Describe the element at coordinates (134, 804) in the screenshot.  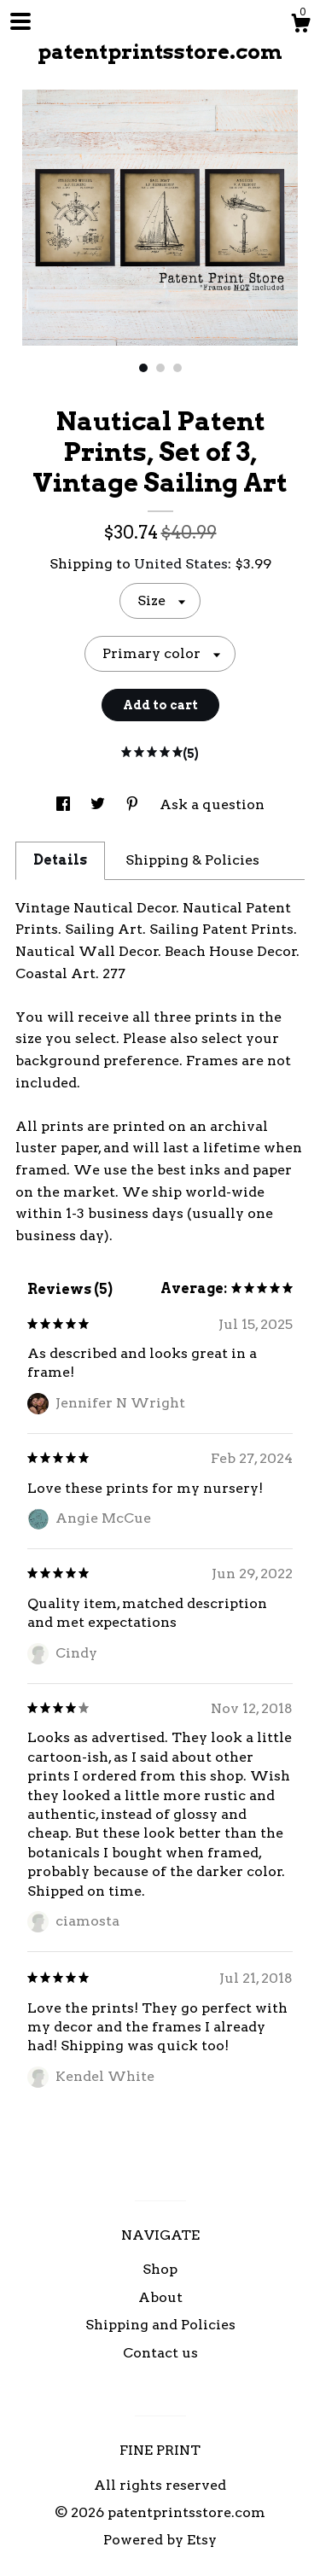
I see `[social media share for pinterest]` at that location.